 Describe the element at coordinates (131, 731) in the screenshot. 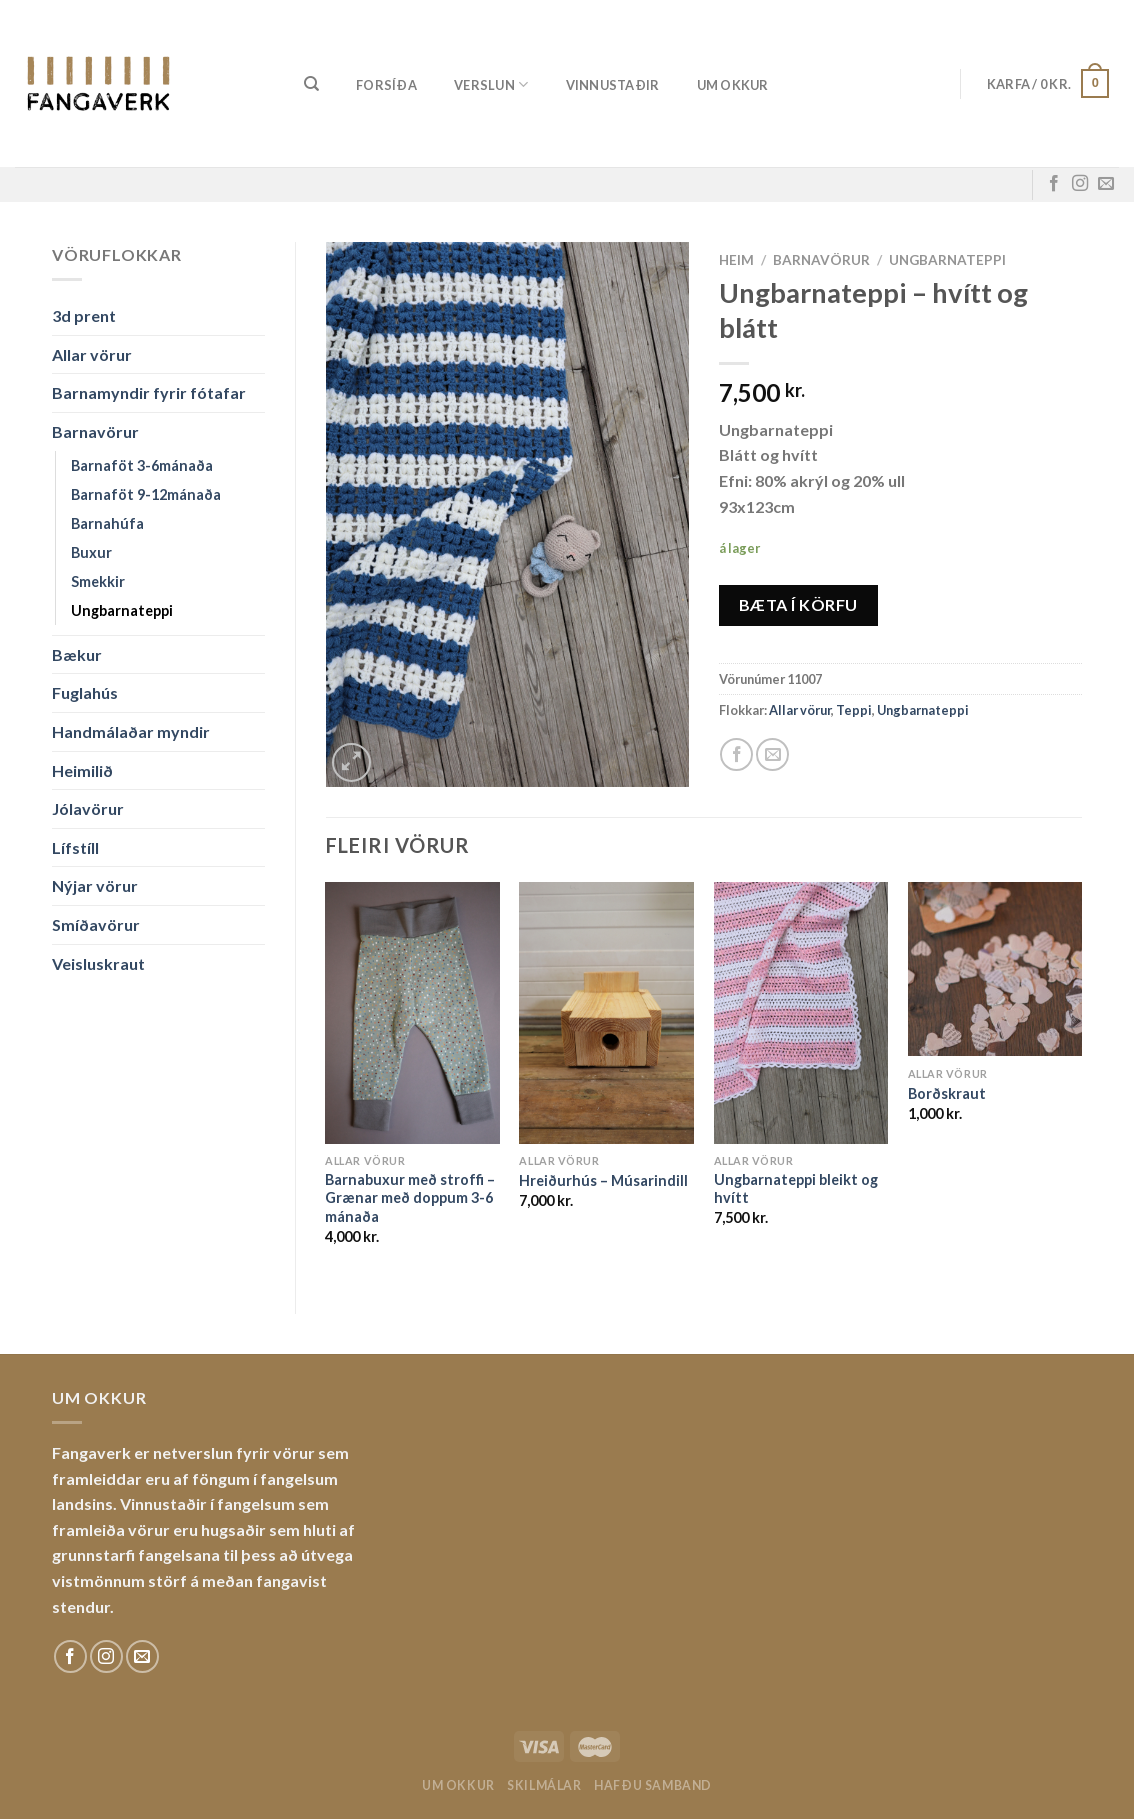

I see `Handmálaðar myndir` at that location.